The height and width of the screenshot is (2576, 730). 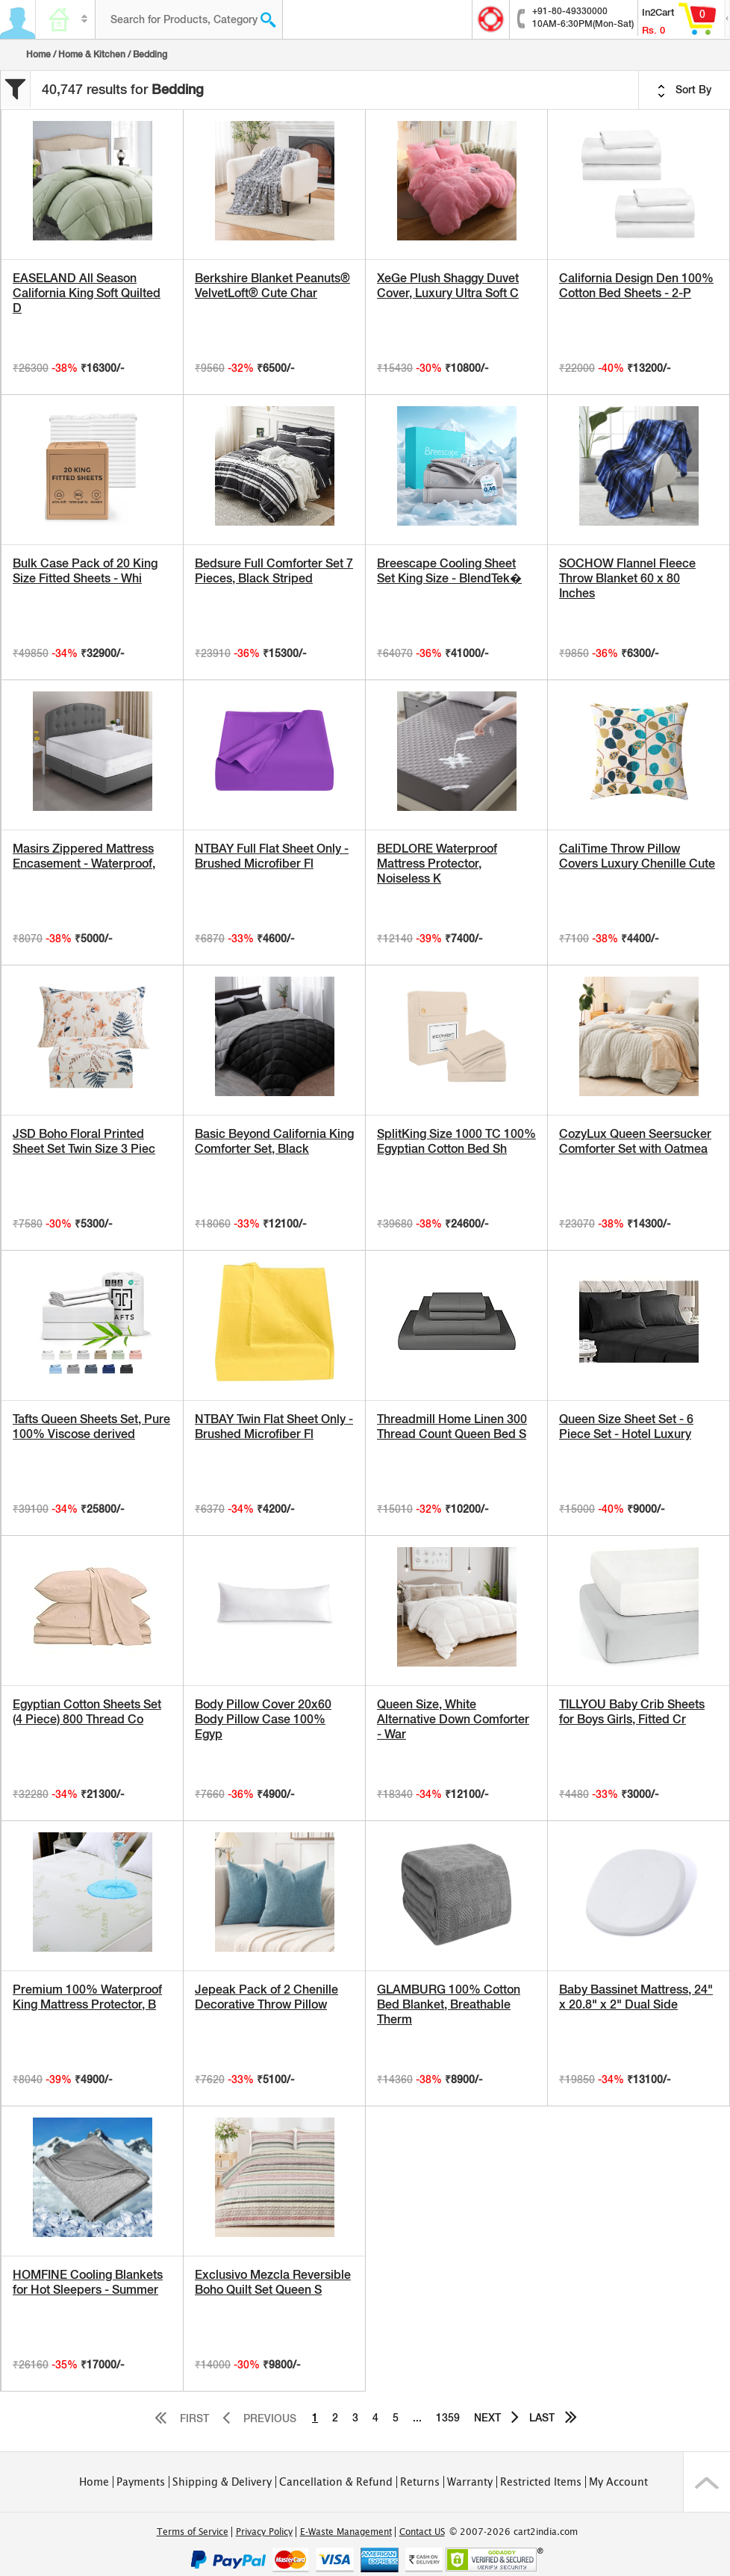 I want to click on © 2007-2026 cart2india.com, so click(x=513, y=2532).